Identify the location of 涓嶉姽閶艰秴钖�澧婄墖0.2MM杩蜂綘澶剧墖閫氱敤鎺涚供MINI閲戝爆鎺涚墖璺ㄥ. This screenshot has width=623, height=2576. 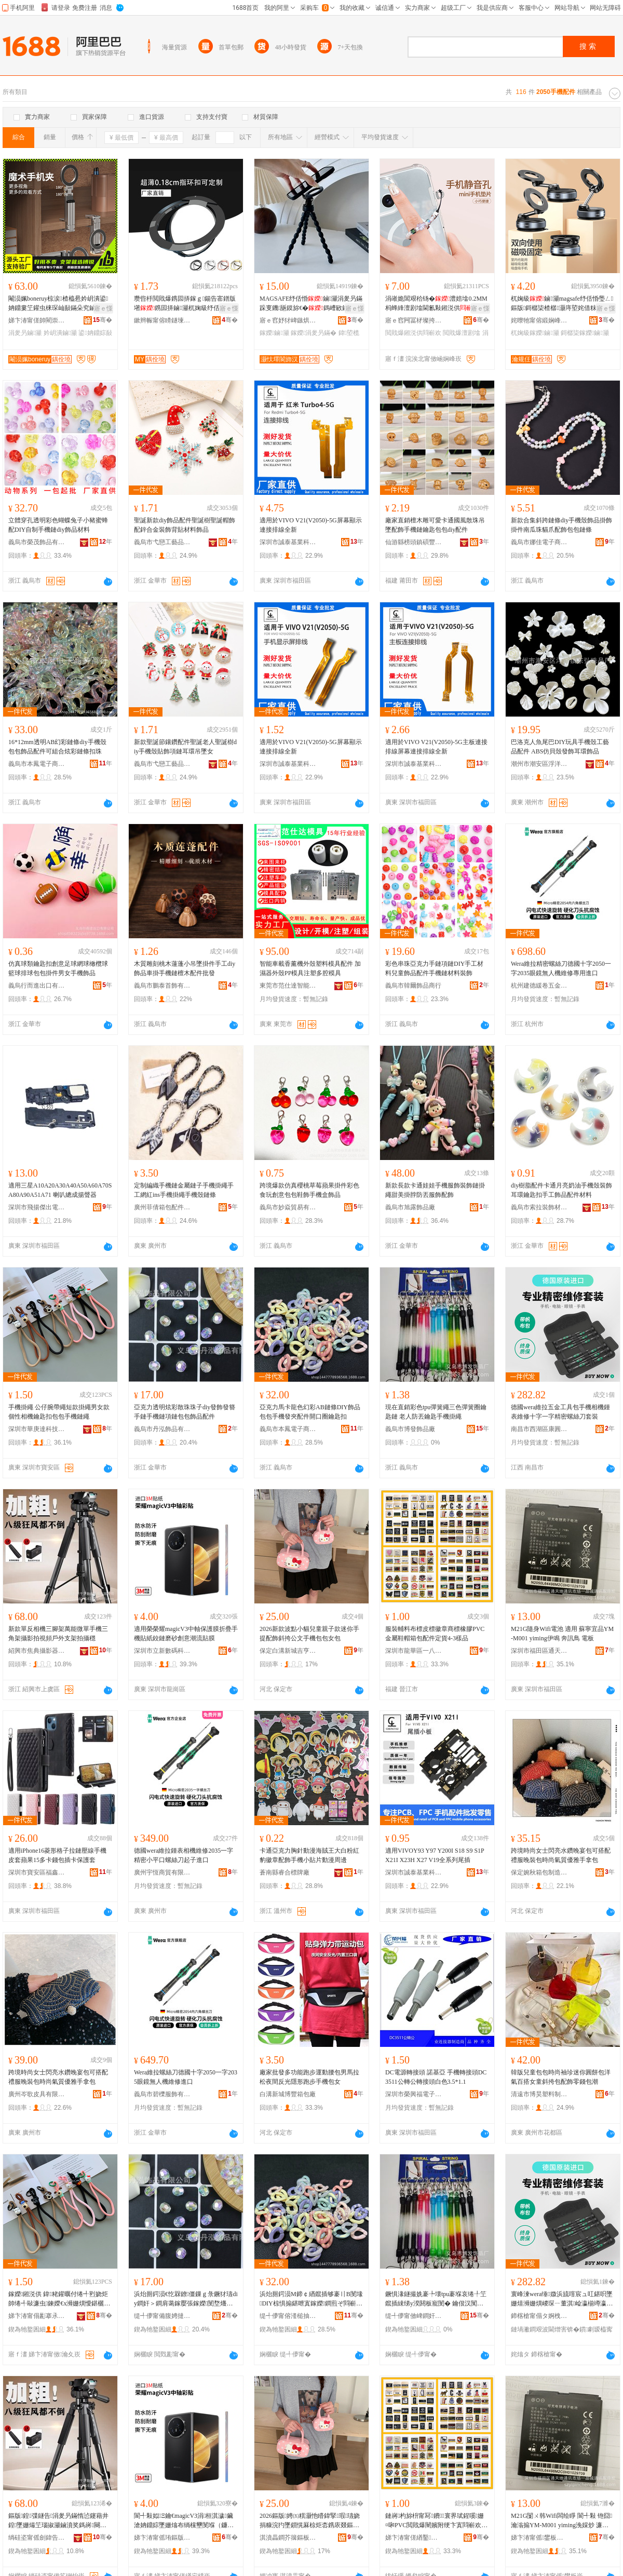
(436, 304).